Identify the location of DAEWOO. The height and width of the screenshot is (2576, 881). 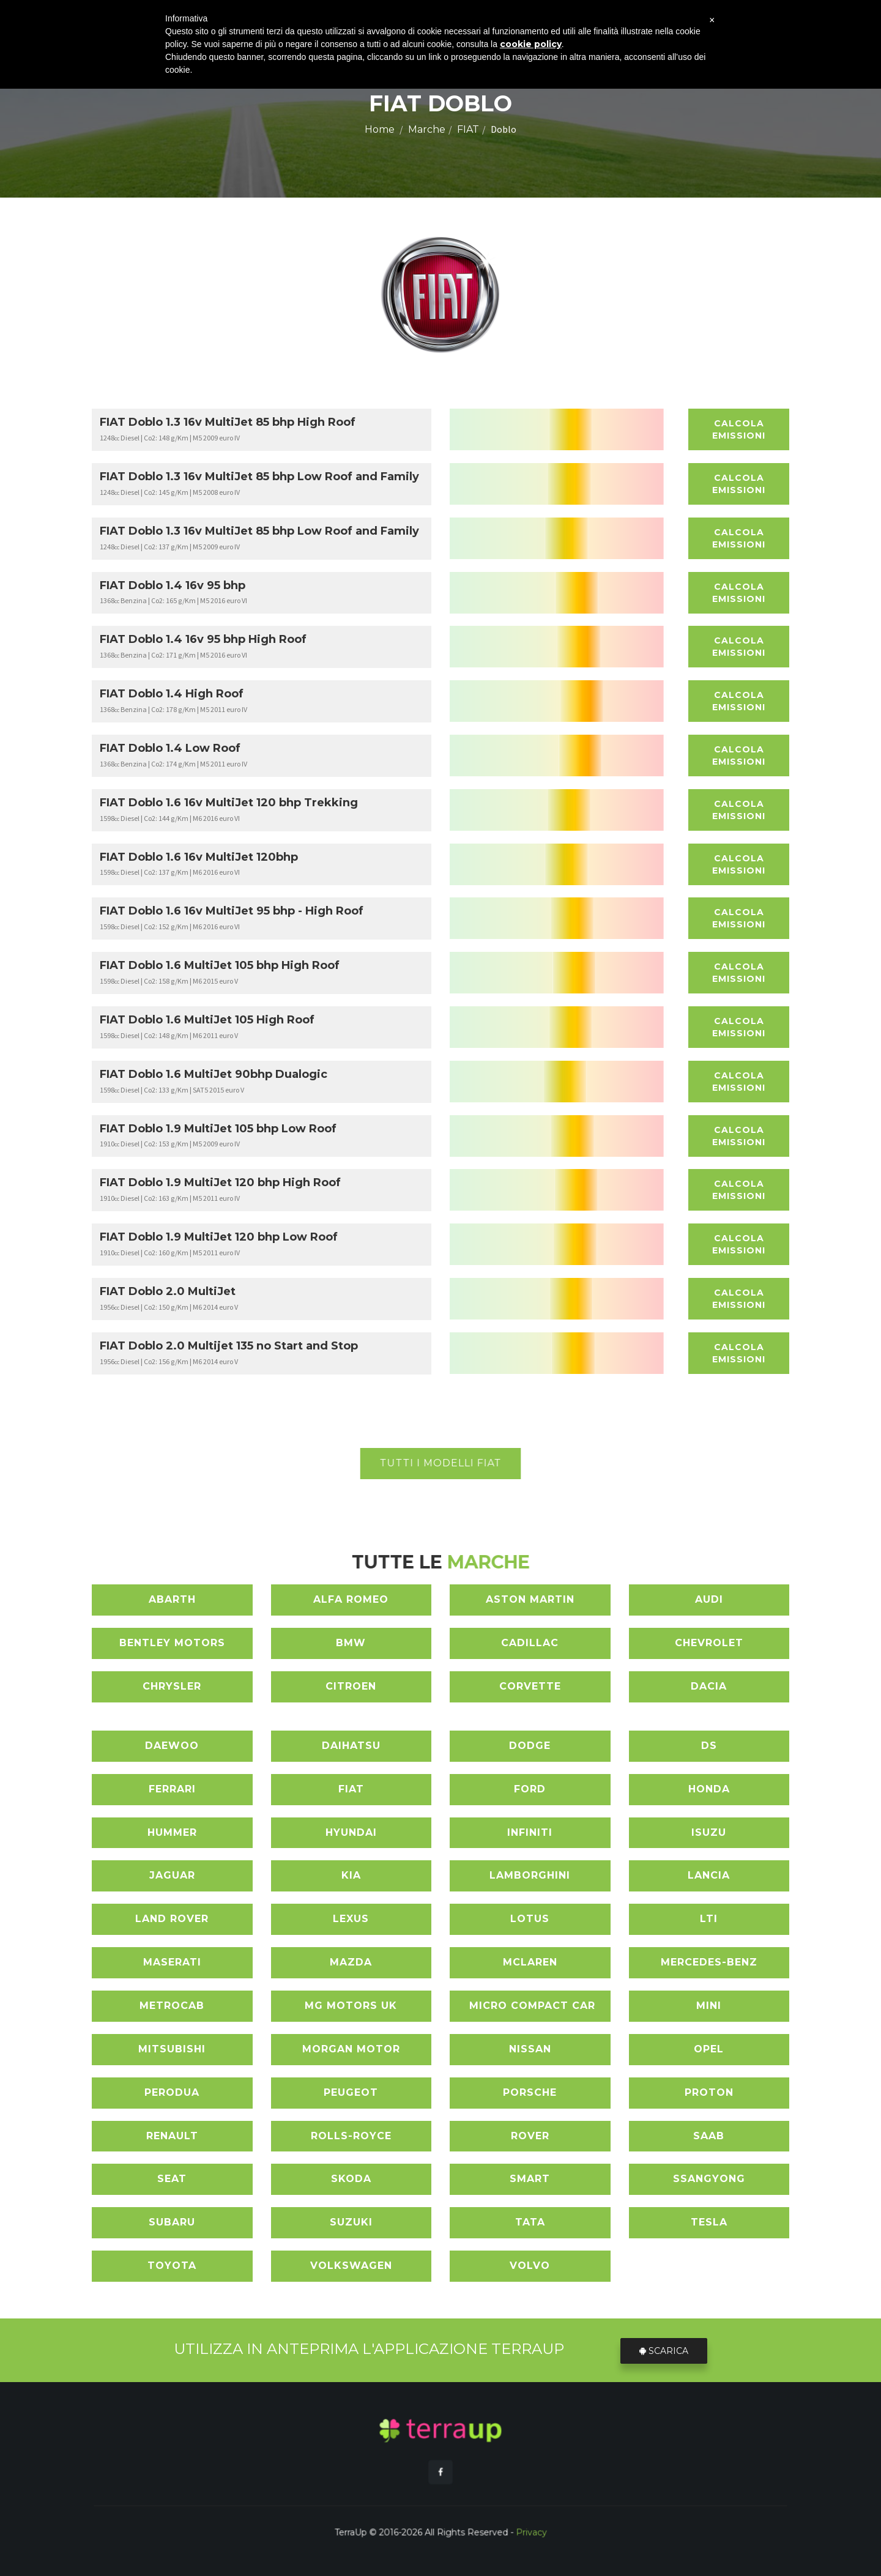
(172, 1745).